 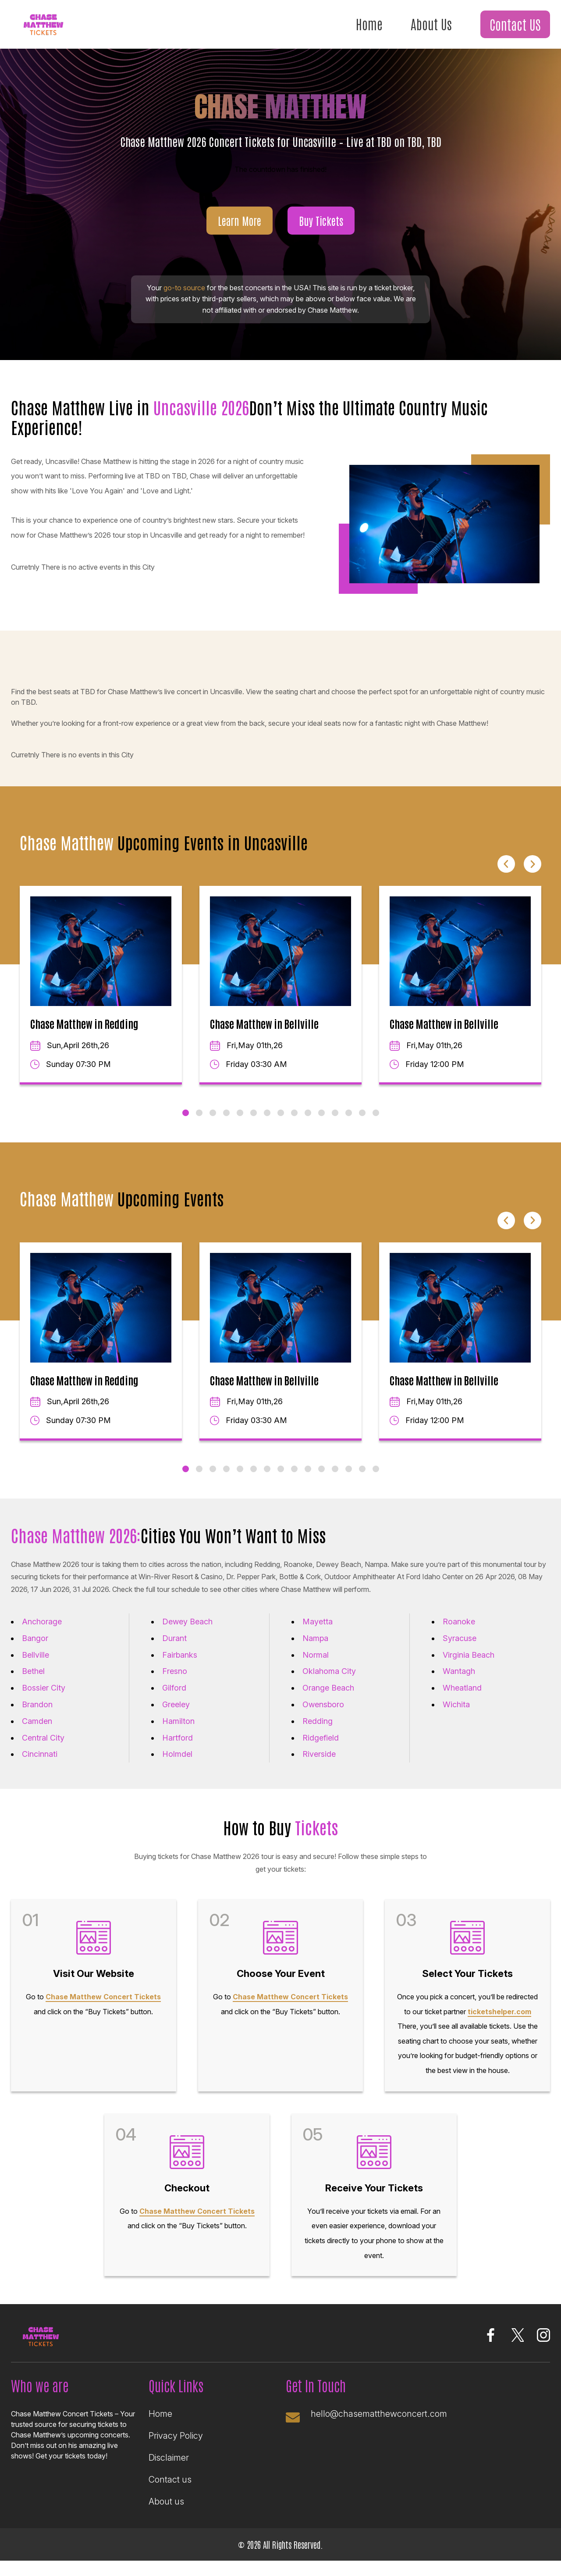 I want to click on 2 [tab], so click(x=199, y=1123).